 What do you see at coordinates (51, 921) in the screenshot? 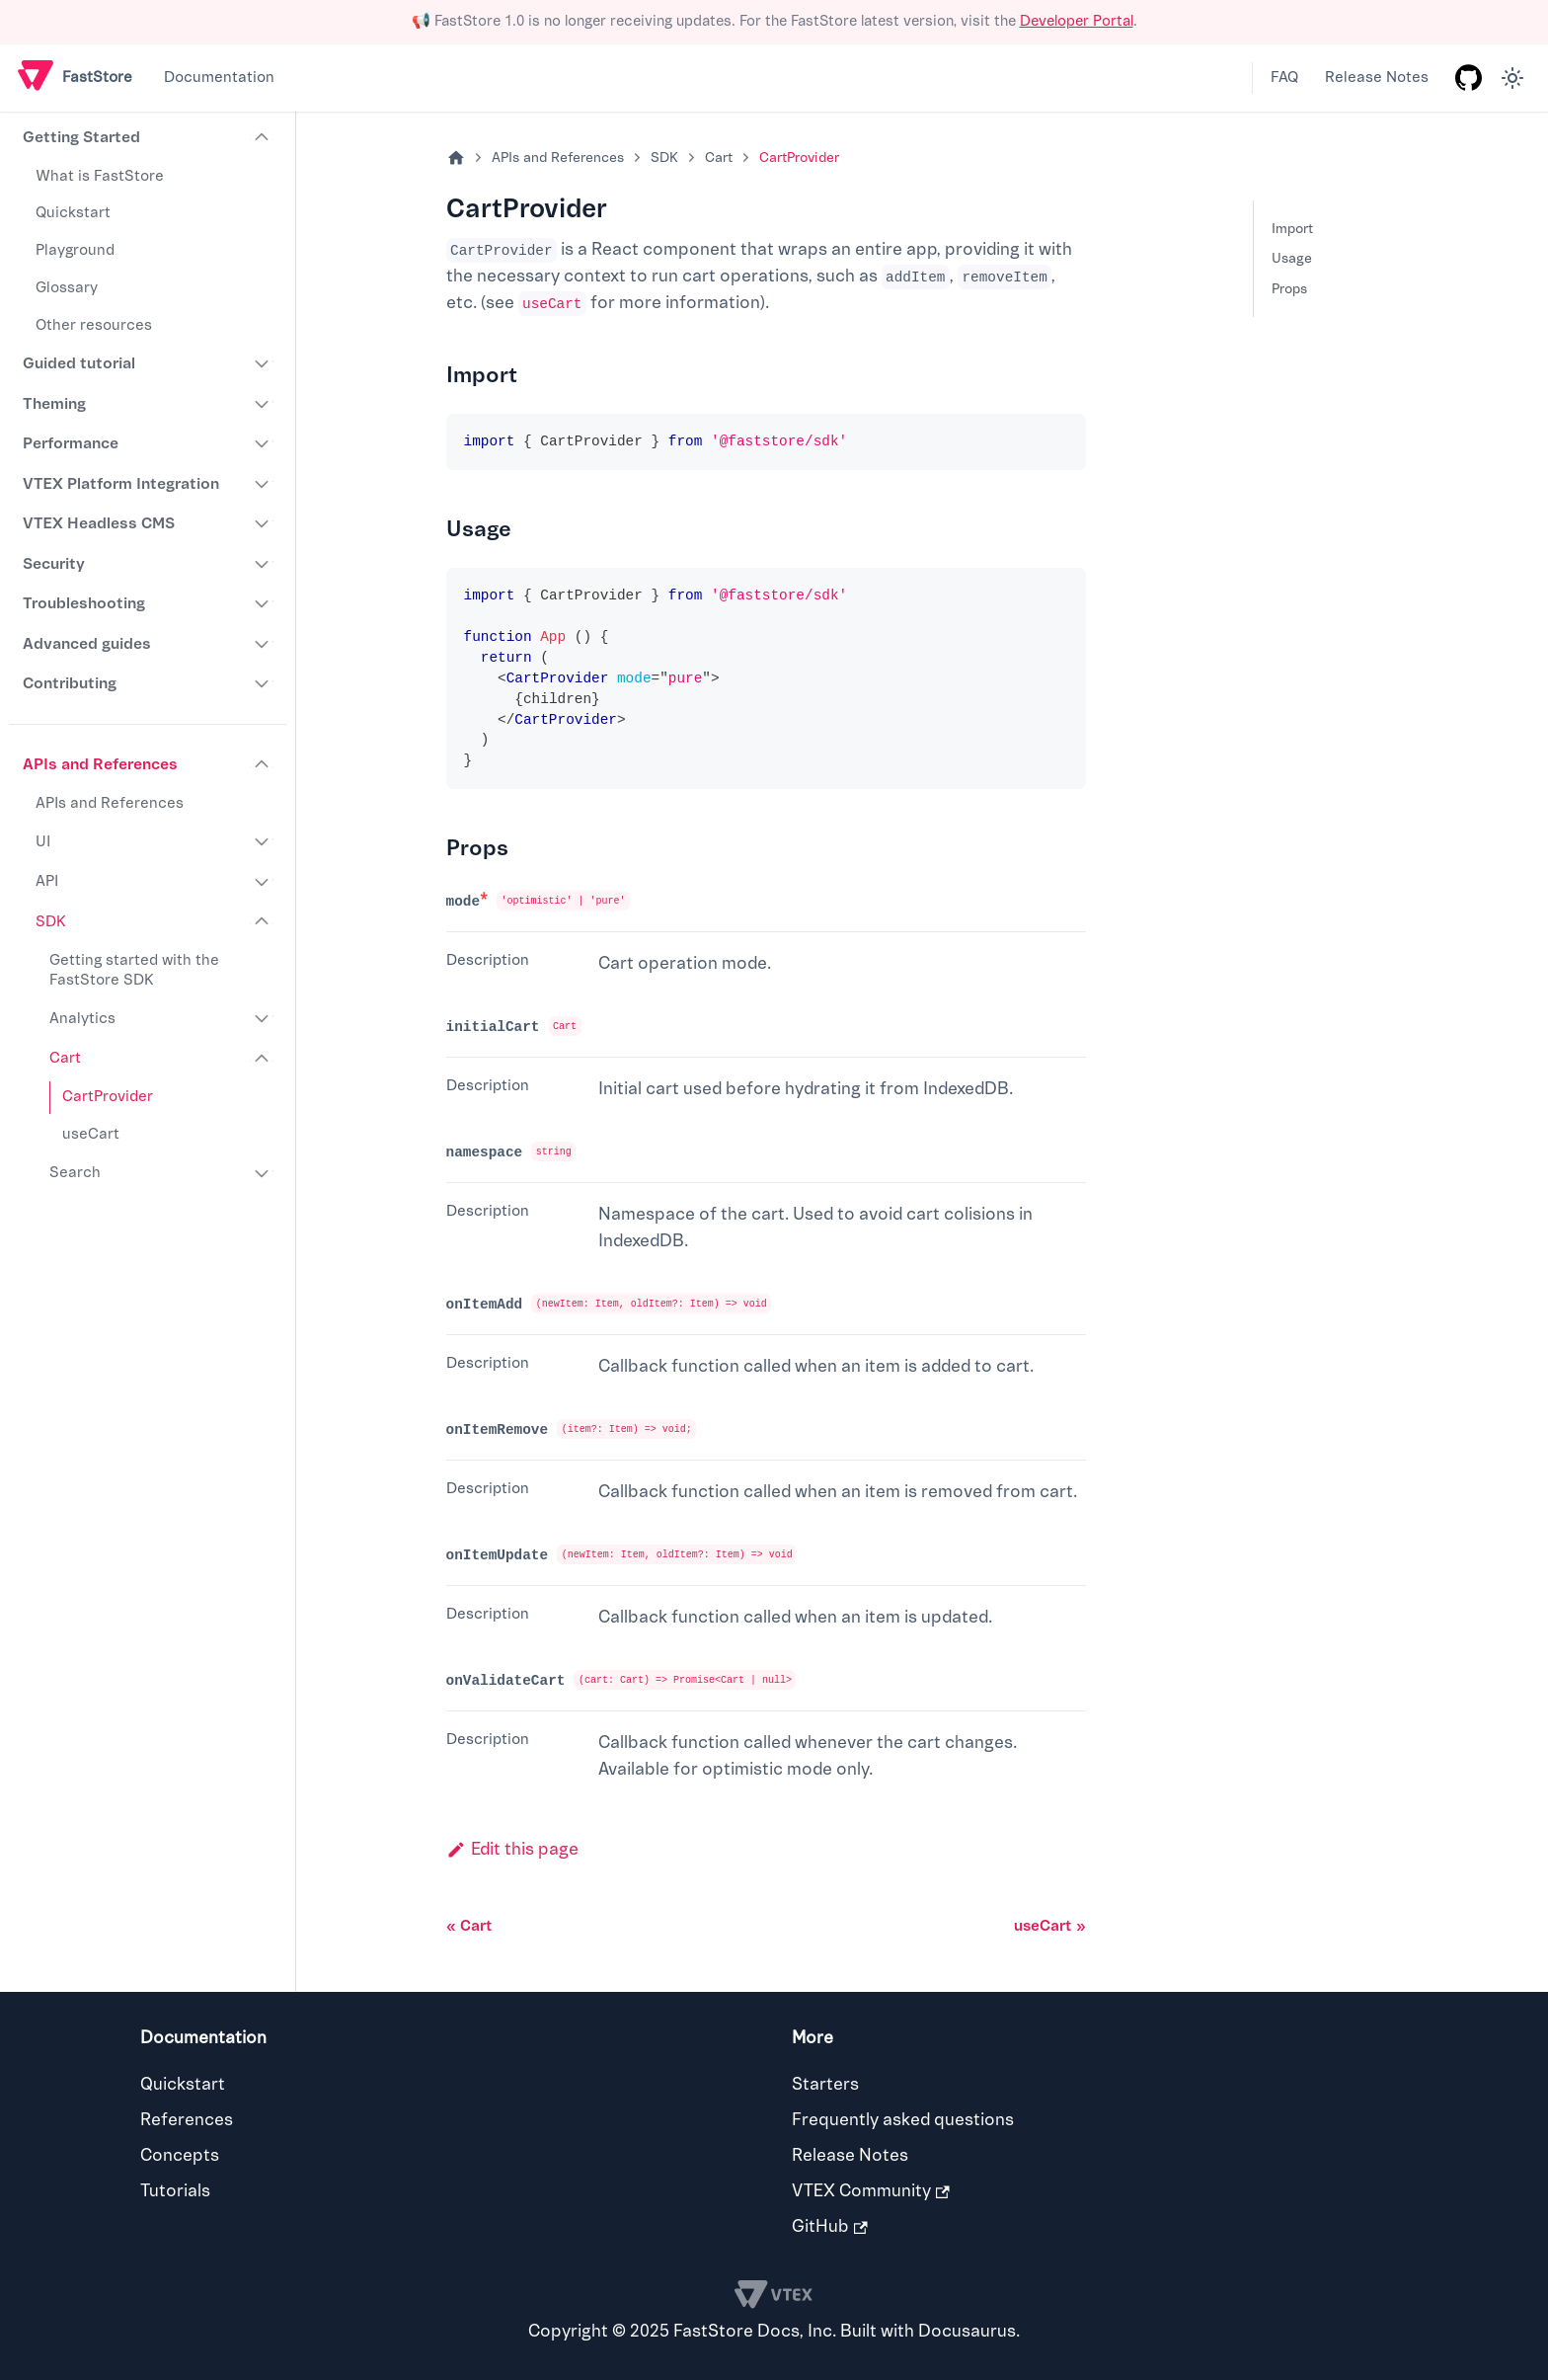
I see `SDK` at bounding box center [51, 921].